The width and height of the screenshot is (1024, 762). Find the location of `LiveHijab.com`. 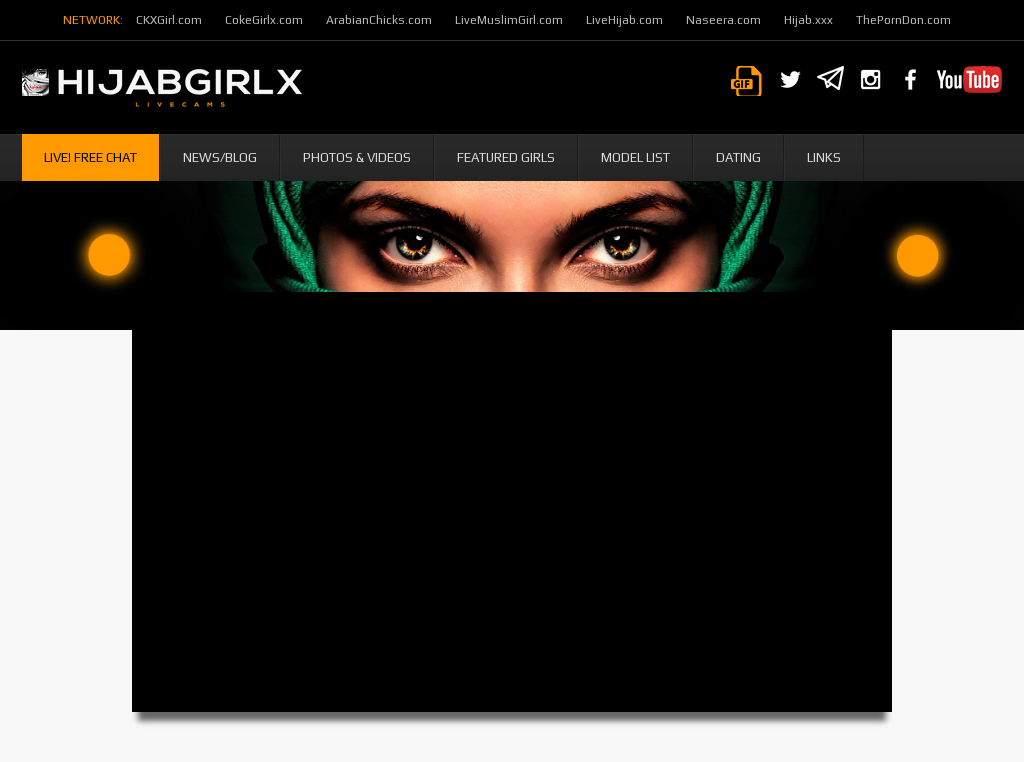

LiveHijab.com is located at coordinates (624, 20).